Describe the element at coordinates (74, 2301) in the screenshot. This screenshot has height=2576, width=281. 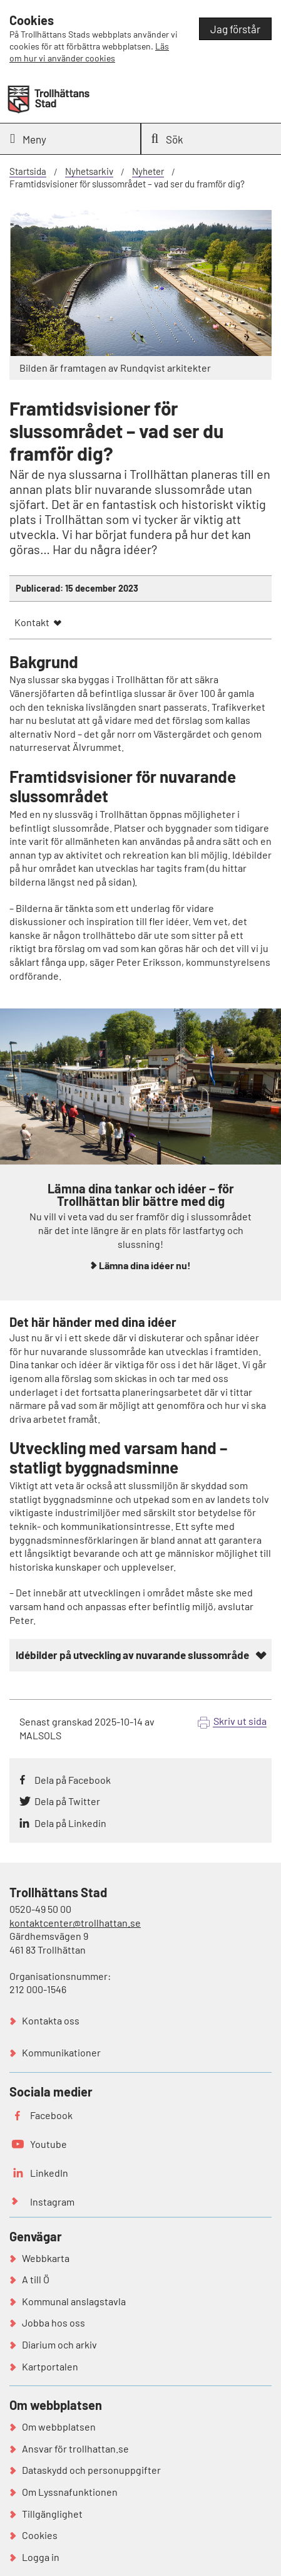
I see `Kommunal anslagstavla` at that location.